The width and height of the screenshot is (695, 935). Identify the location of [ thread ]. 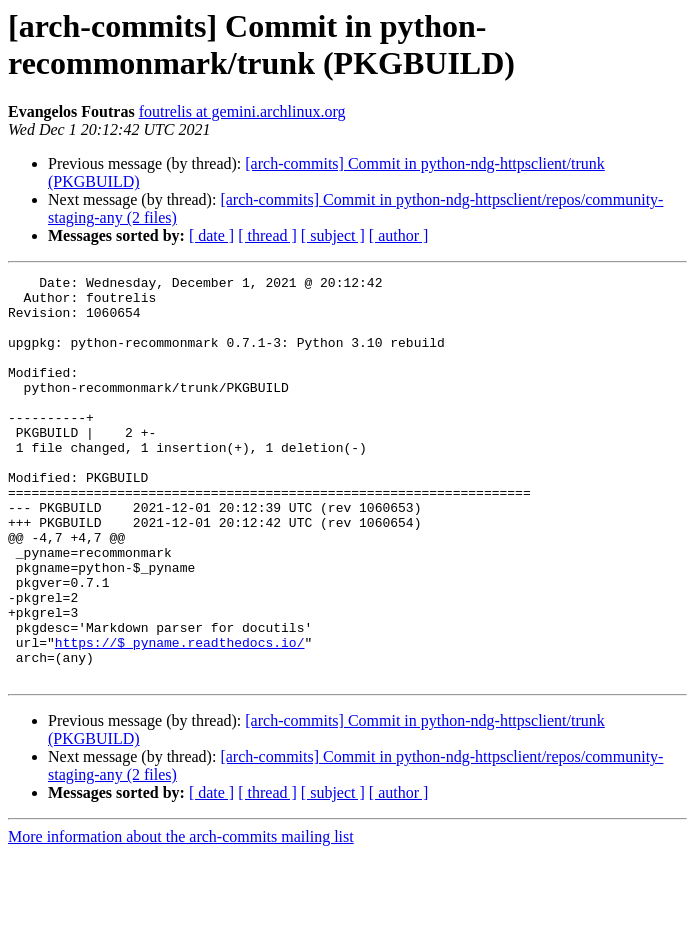
(267, 235).